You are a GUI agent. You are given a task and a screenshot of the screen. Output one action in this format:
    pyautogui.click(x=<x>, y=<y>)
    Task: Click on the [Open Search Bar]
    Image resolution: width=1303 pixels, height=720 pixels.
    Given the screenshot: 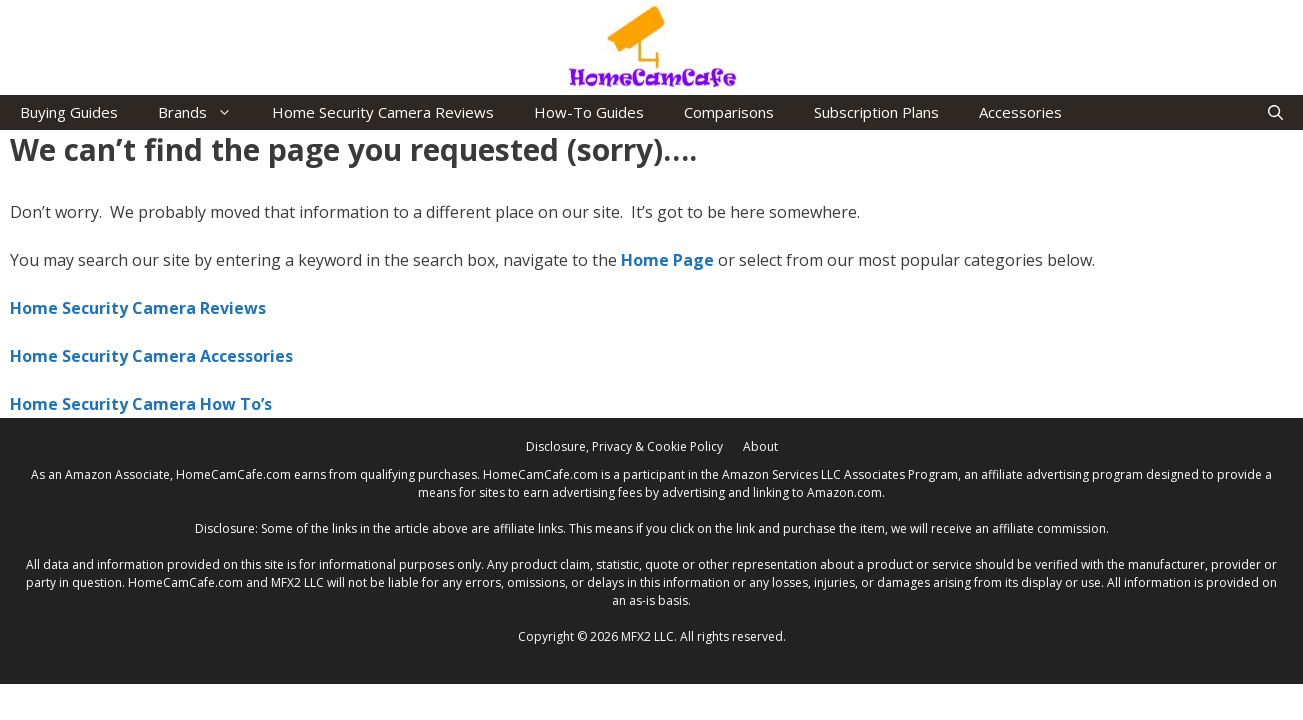 What is the action you would take?
    pyautogui.click(x=1275, y=112)
    